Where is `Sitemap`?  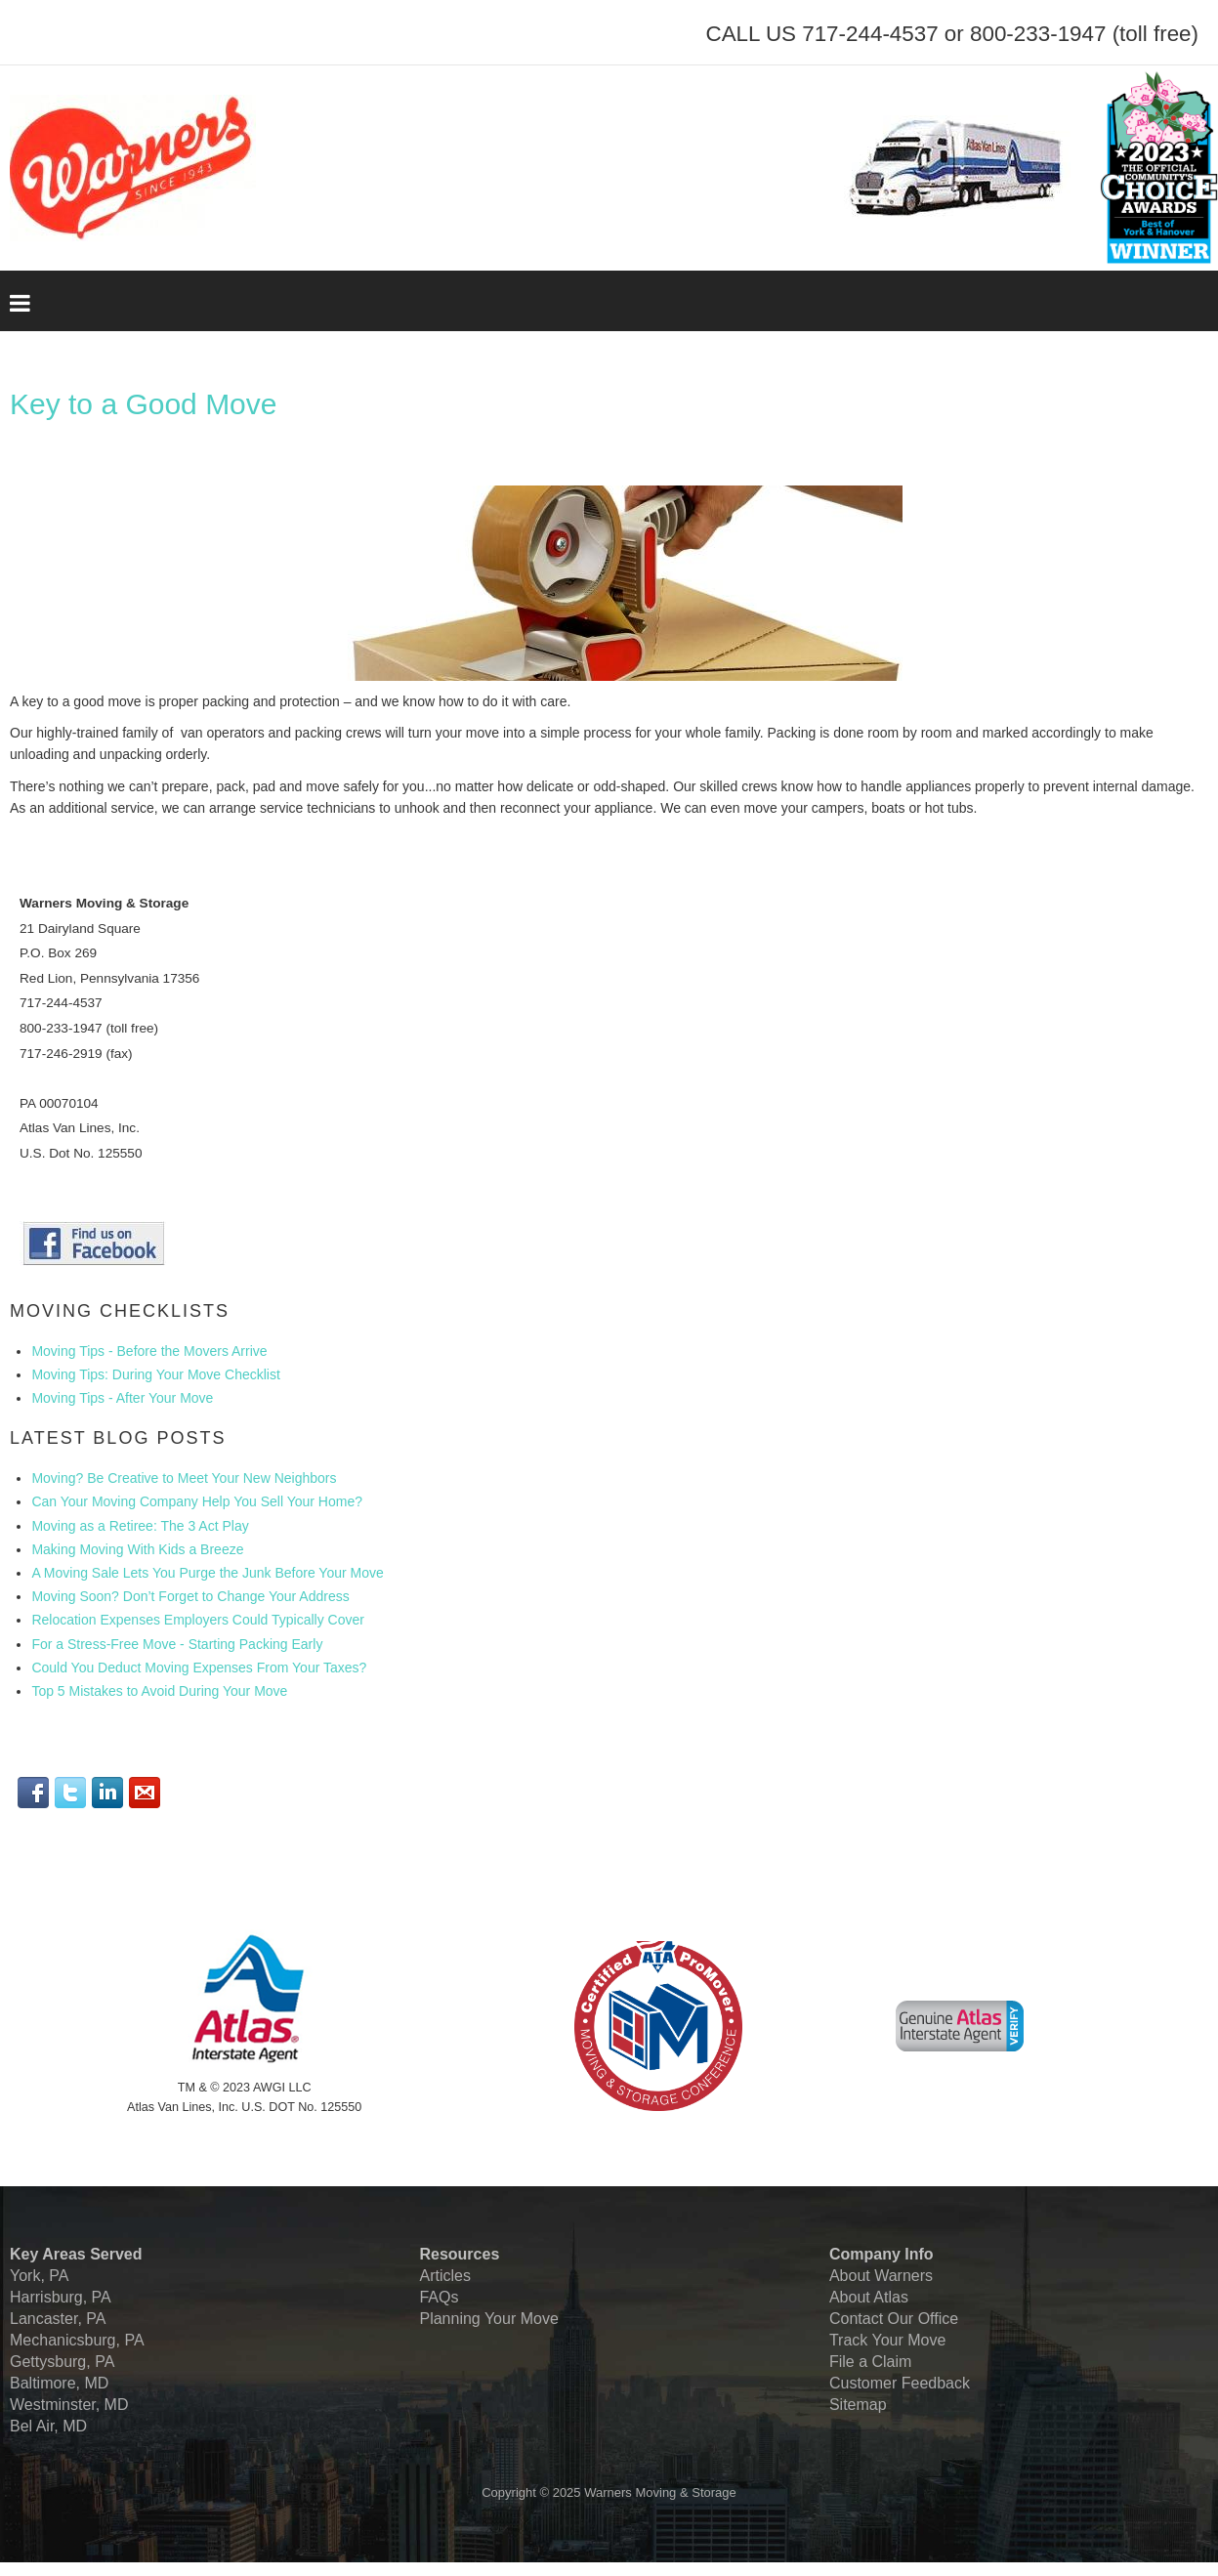
Sitemap is located at coordinates (858, 2404).